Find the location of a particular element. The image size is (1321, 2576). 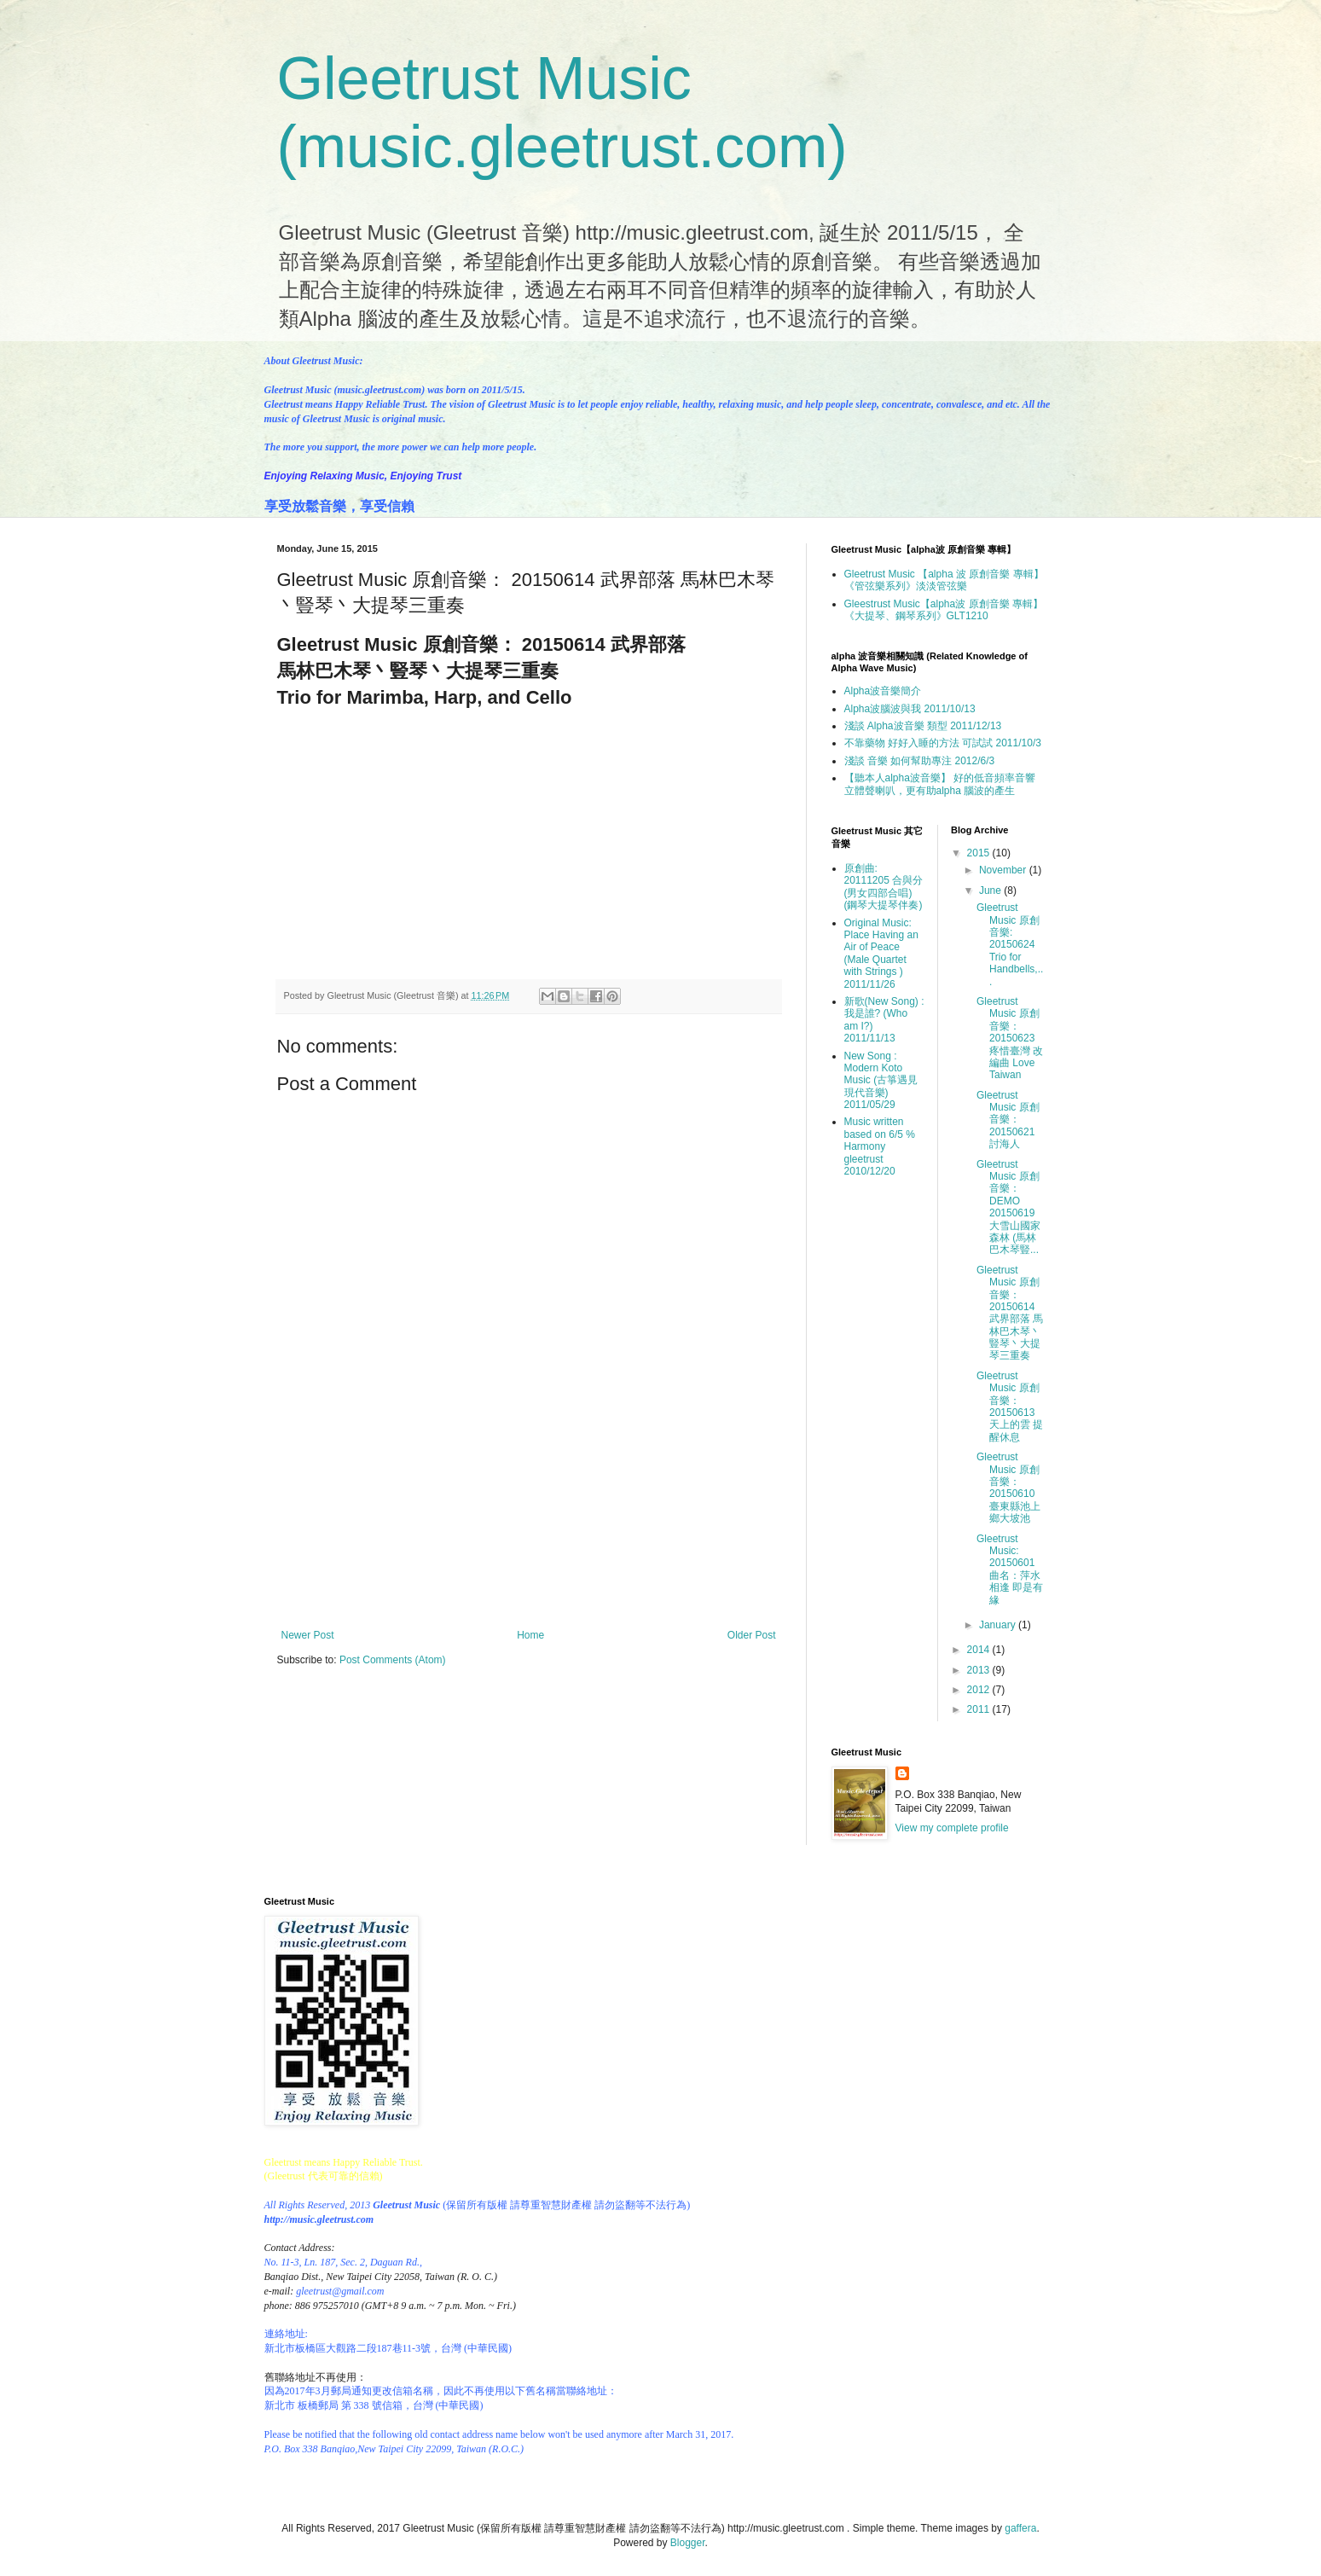

Older Post is located at coordinates (751, 1635).